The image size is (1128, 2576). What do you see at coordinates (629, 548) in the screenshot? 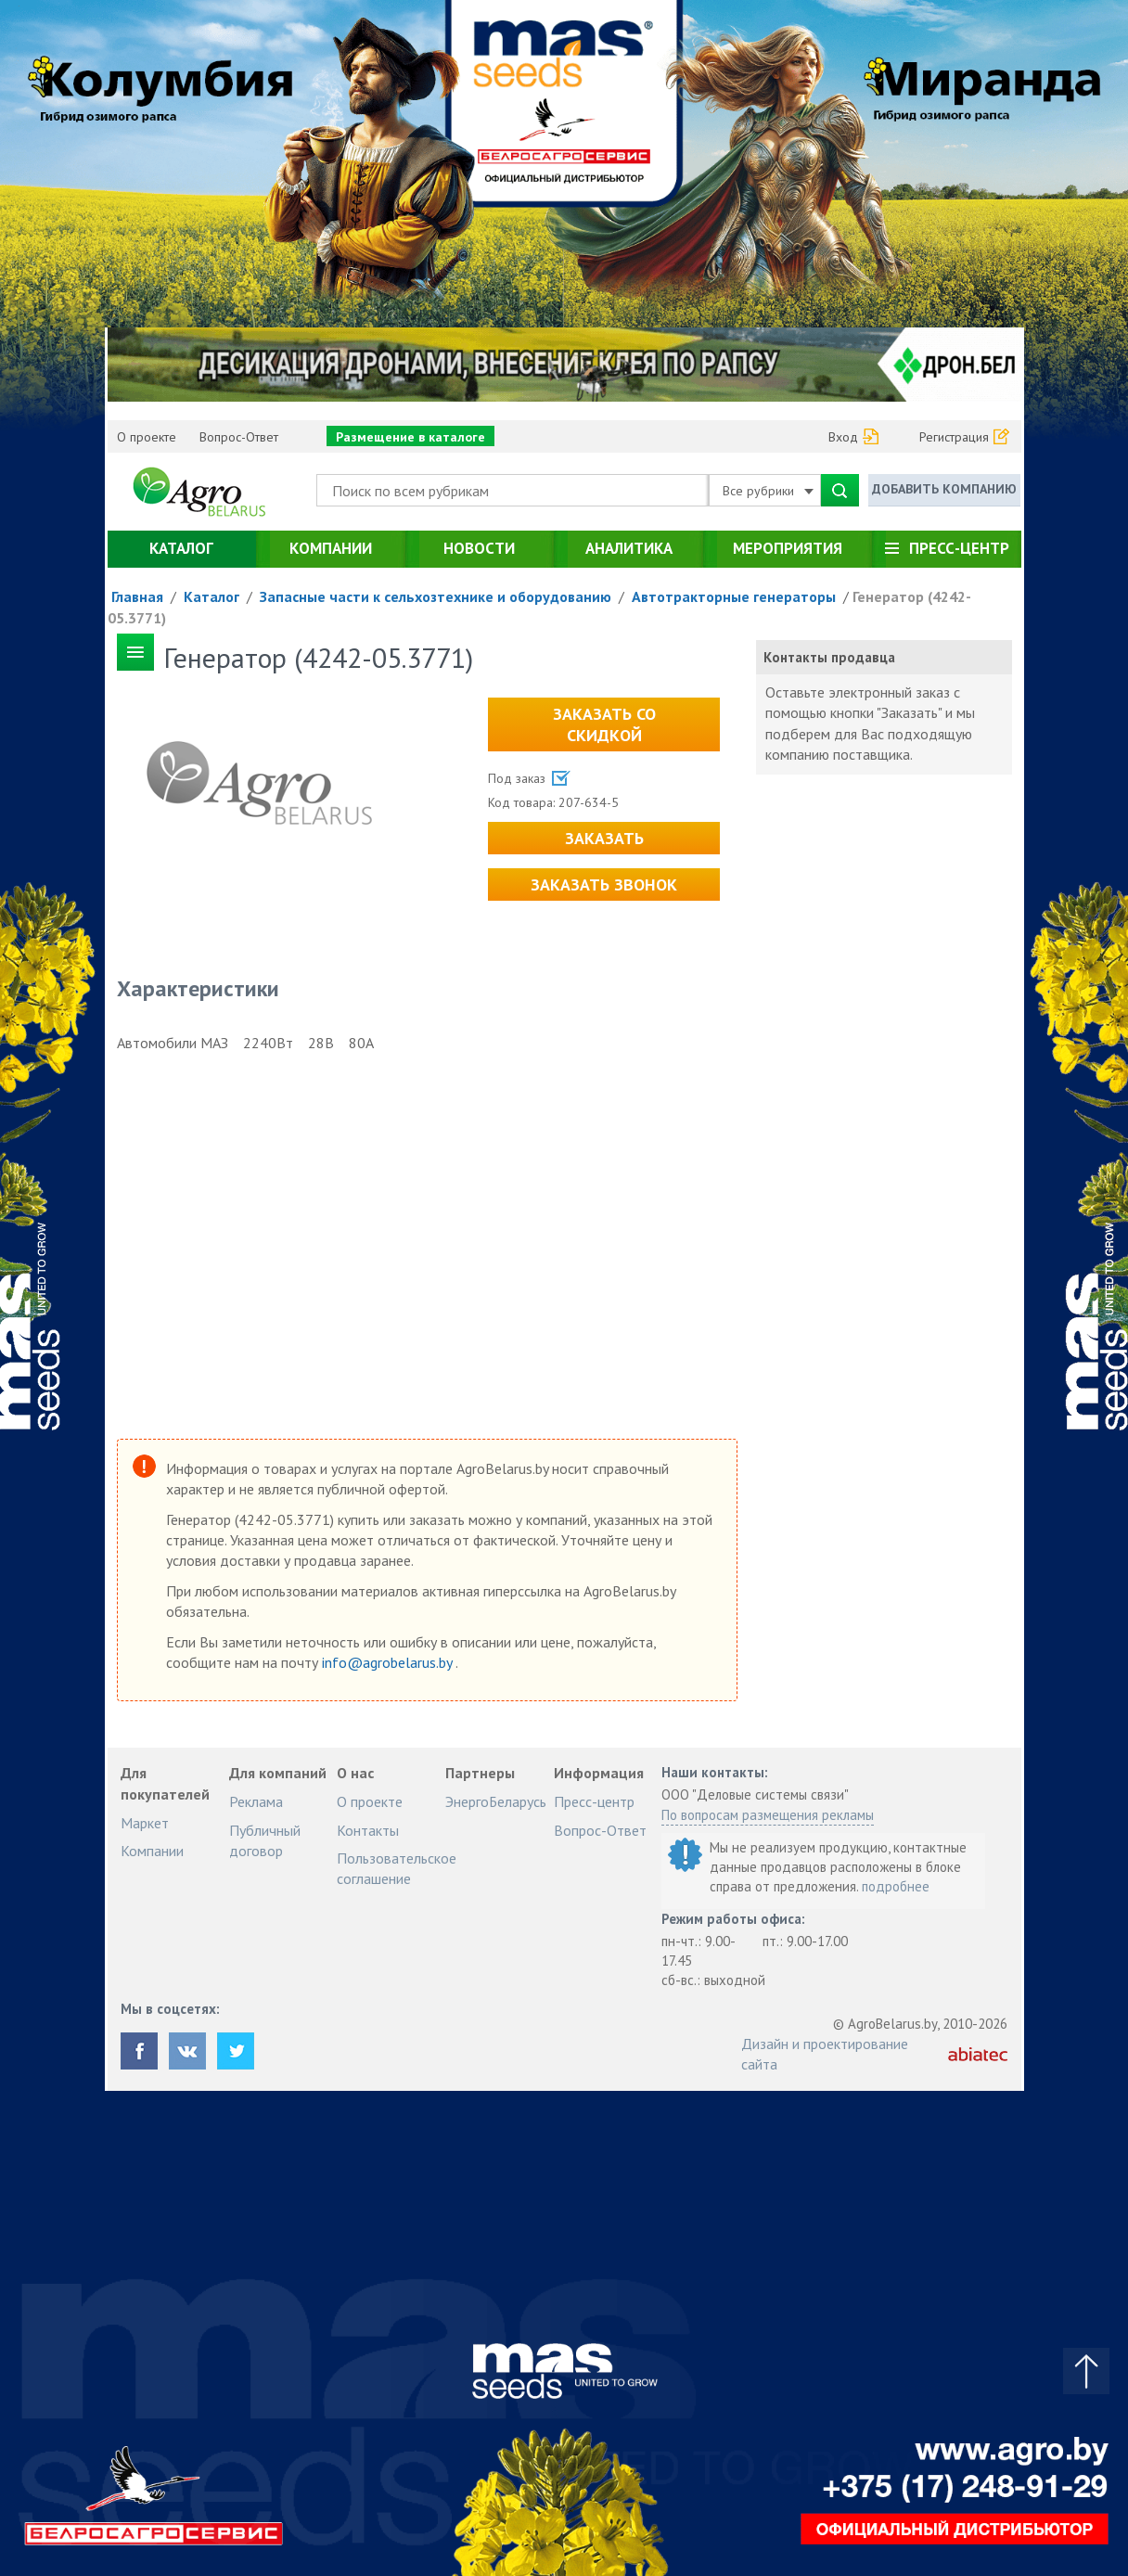
I see `Аналитика` at bounding box center [629, 548].